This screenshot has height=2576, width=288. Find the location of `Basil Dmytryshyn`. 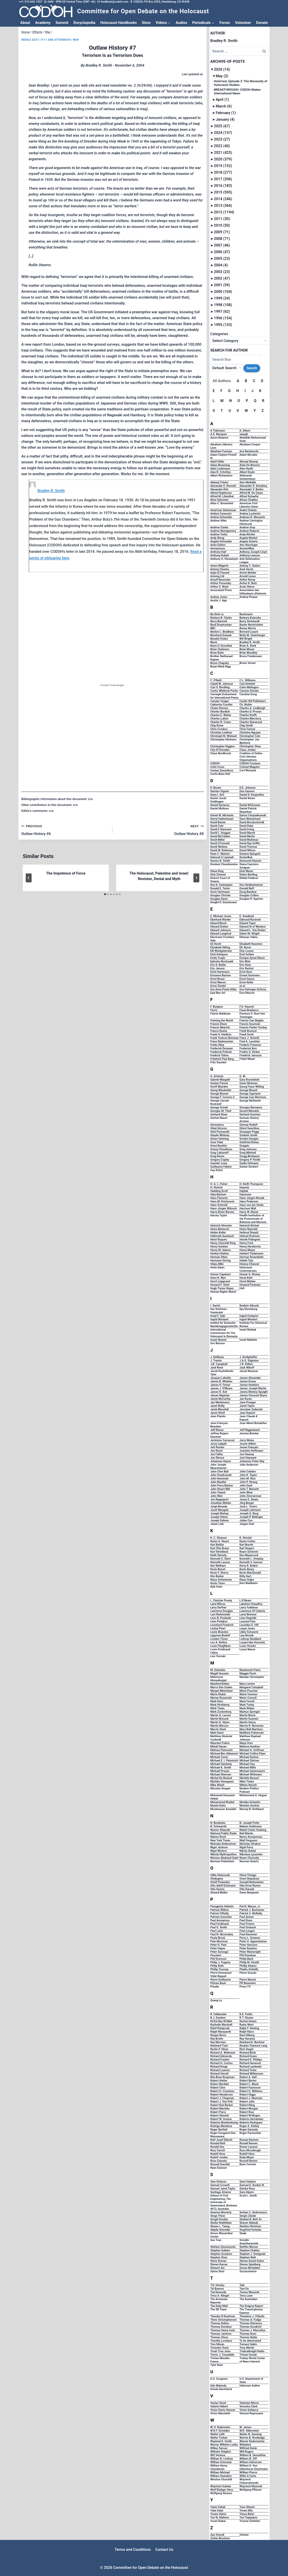

Basil Dmytryshyn is located at coordinates (221, 624).